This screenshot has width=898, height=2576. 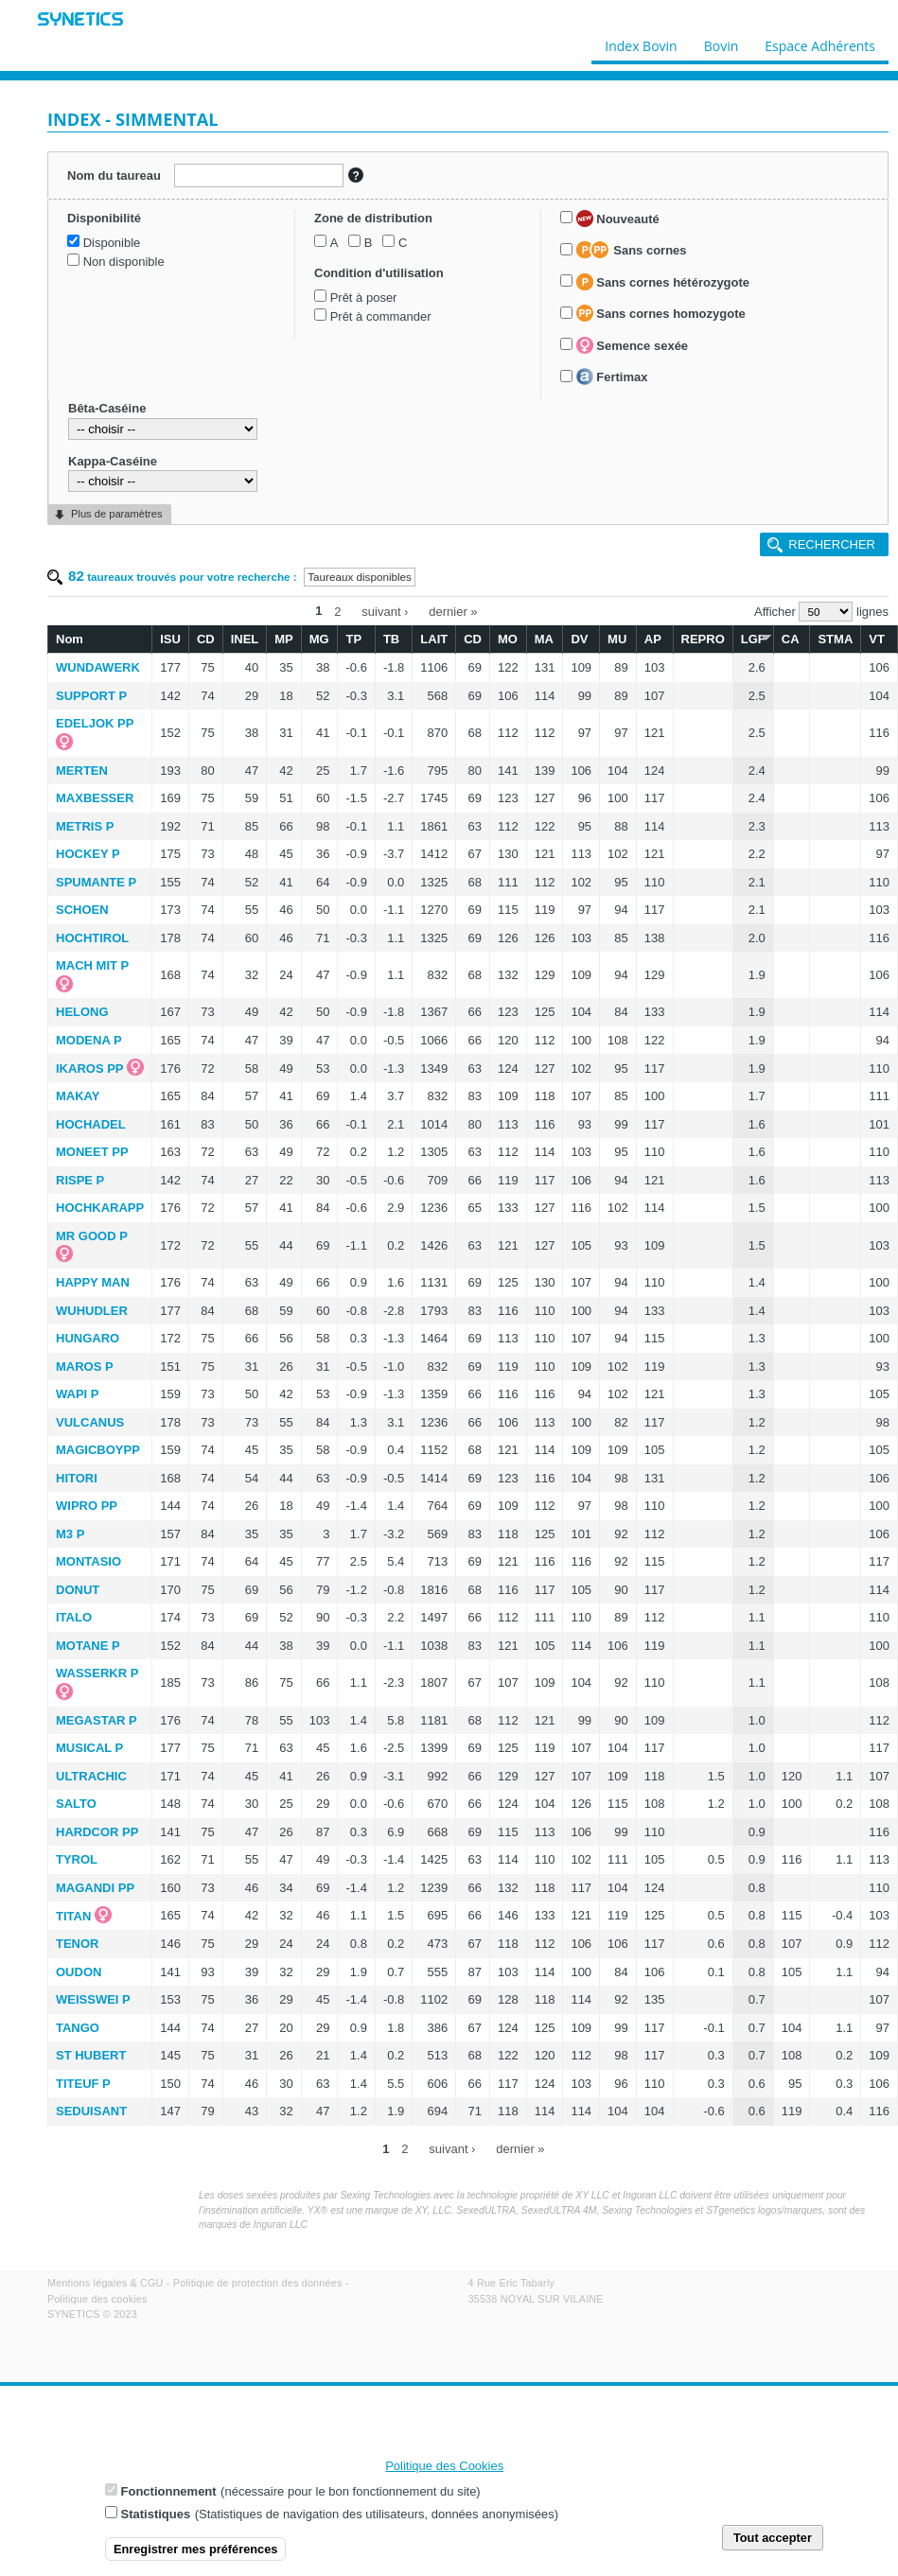 What do you see at coordinates (508, 639) in the screenshot?
I see `MO` at bounding box center [508, 639].